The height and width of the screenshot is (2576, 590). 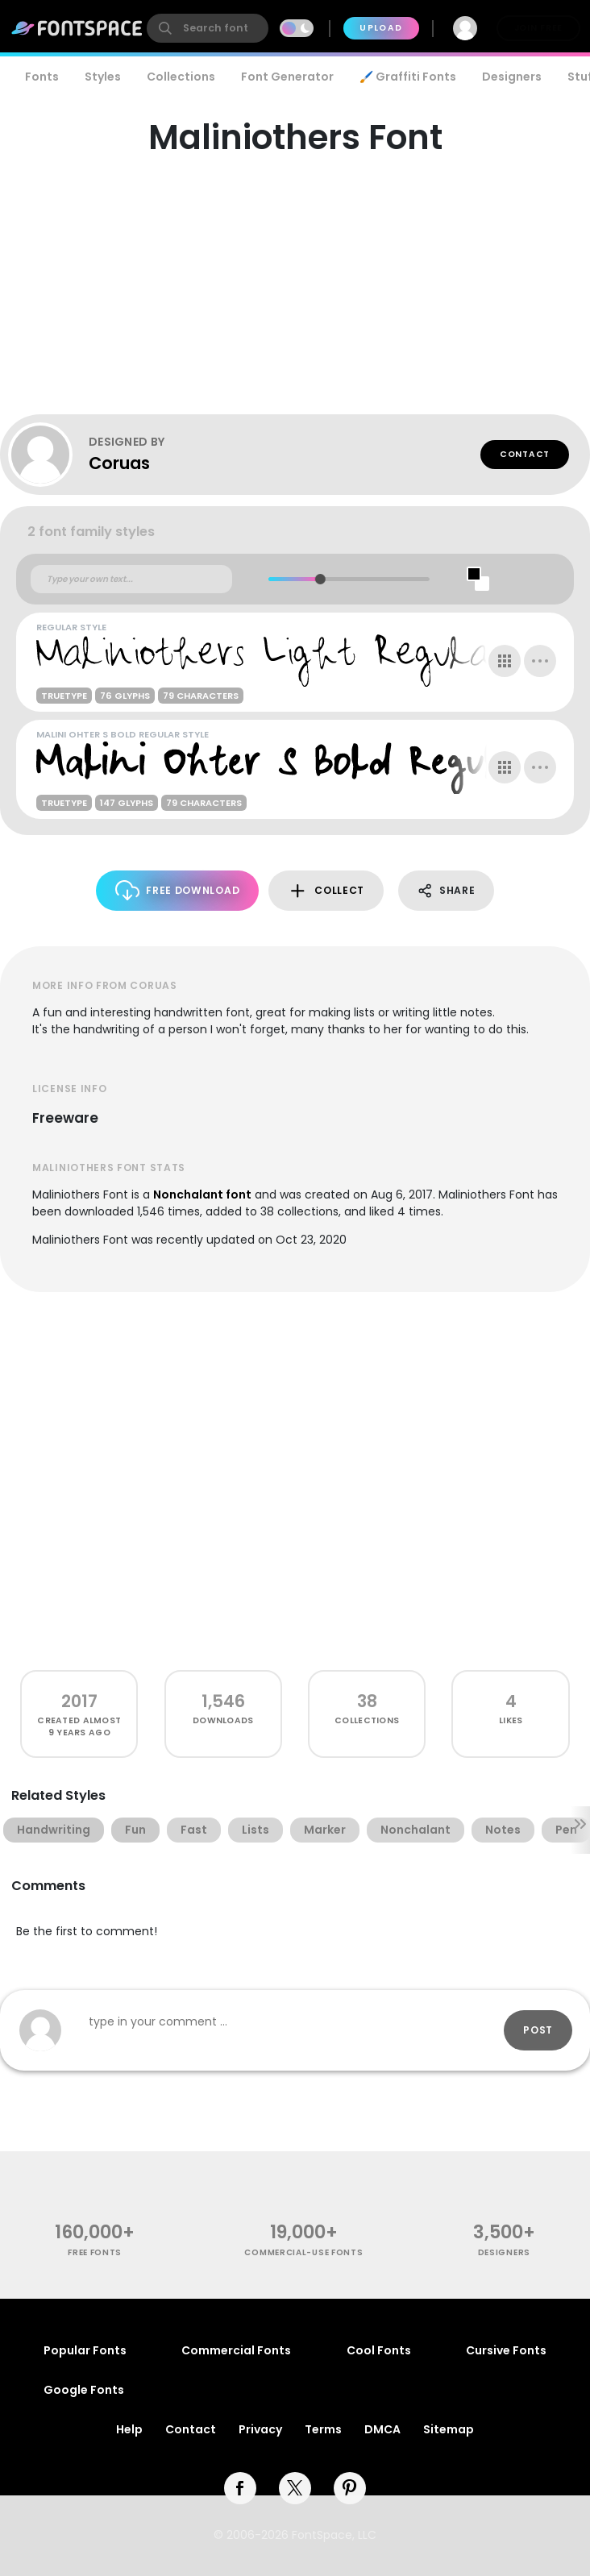 What do you see at coordinates (448, 2429) in the screenshot?
I see `Sitemap` at bounding box center [448, 2429].